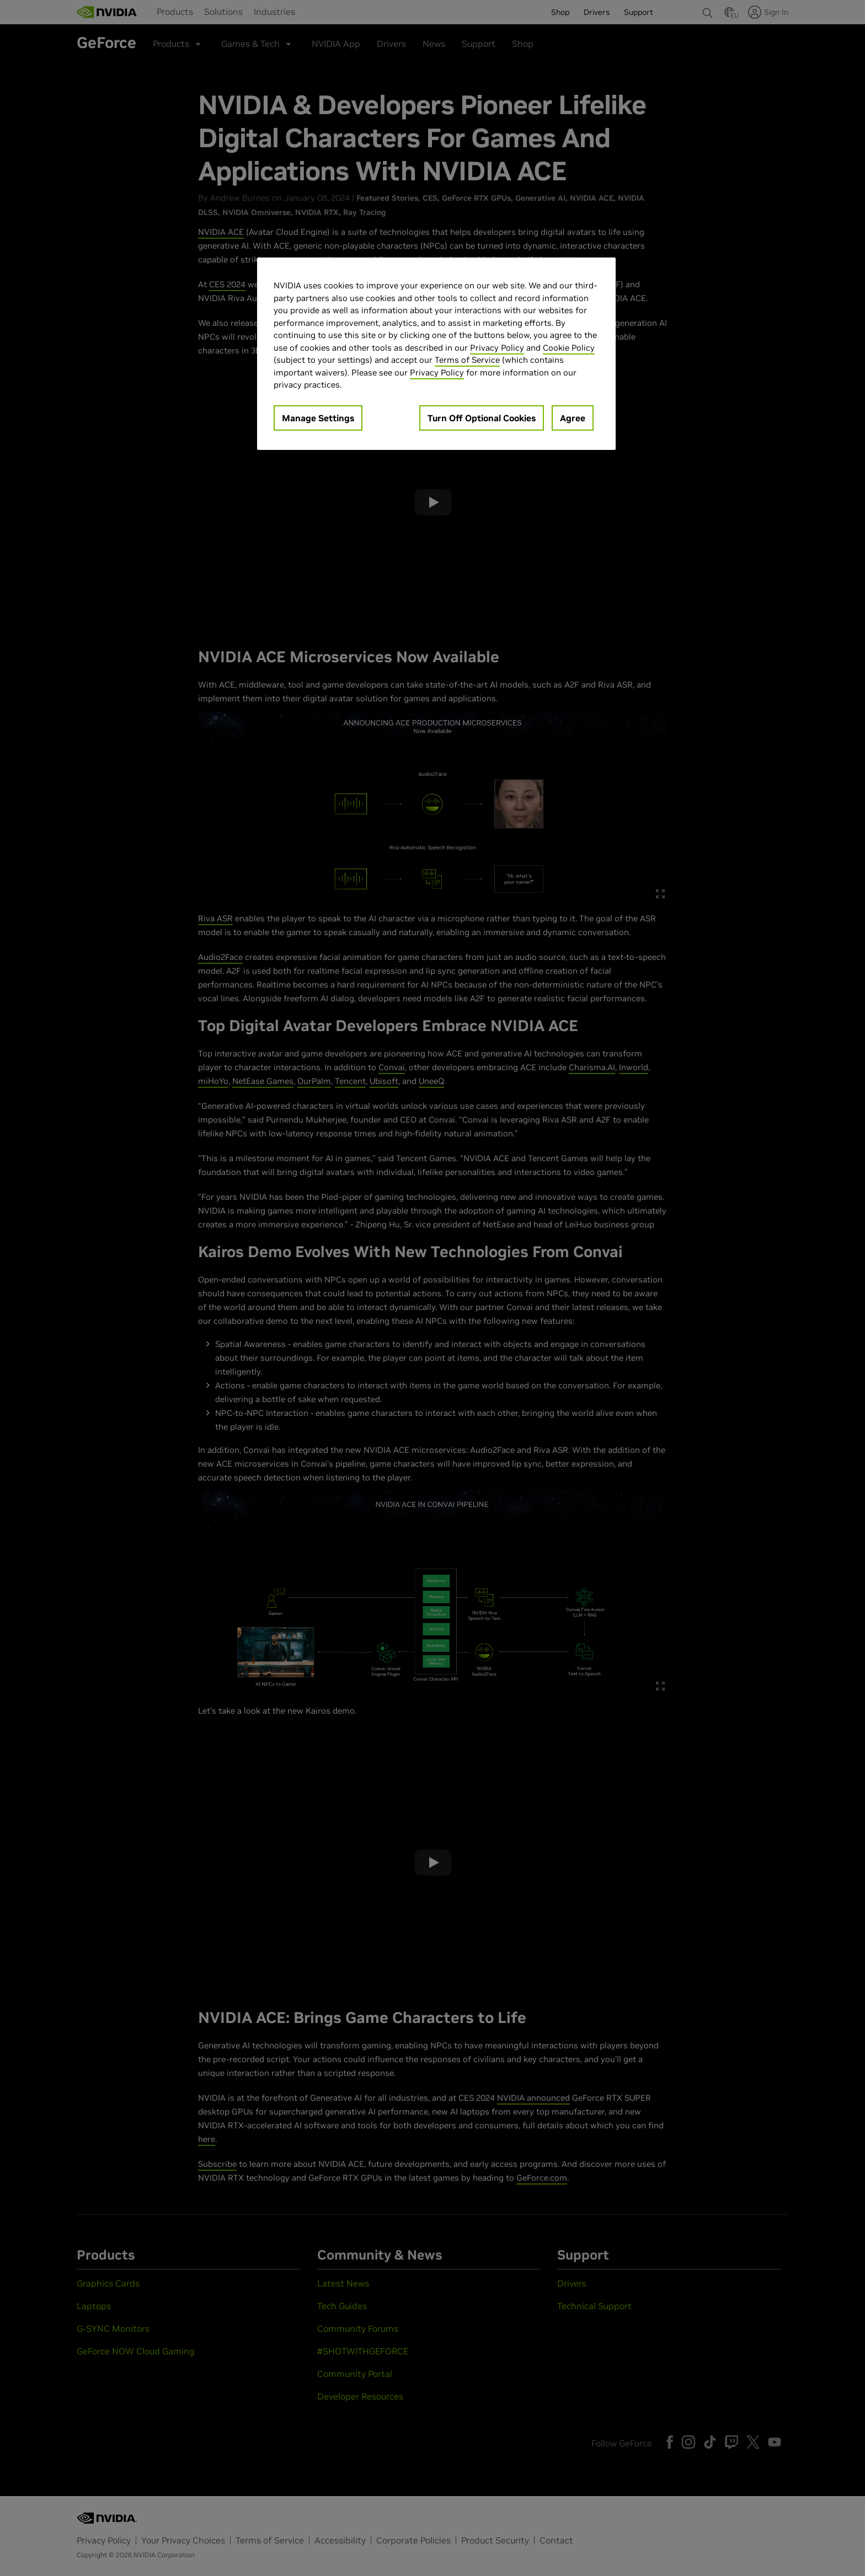  Describe the element at coordinates (318, 417) in the screenshot. I see `Manage Settings [Manage Settings, Opens the preference center dialog]` at that location.